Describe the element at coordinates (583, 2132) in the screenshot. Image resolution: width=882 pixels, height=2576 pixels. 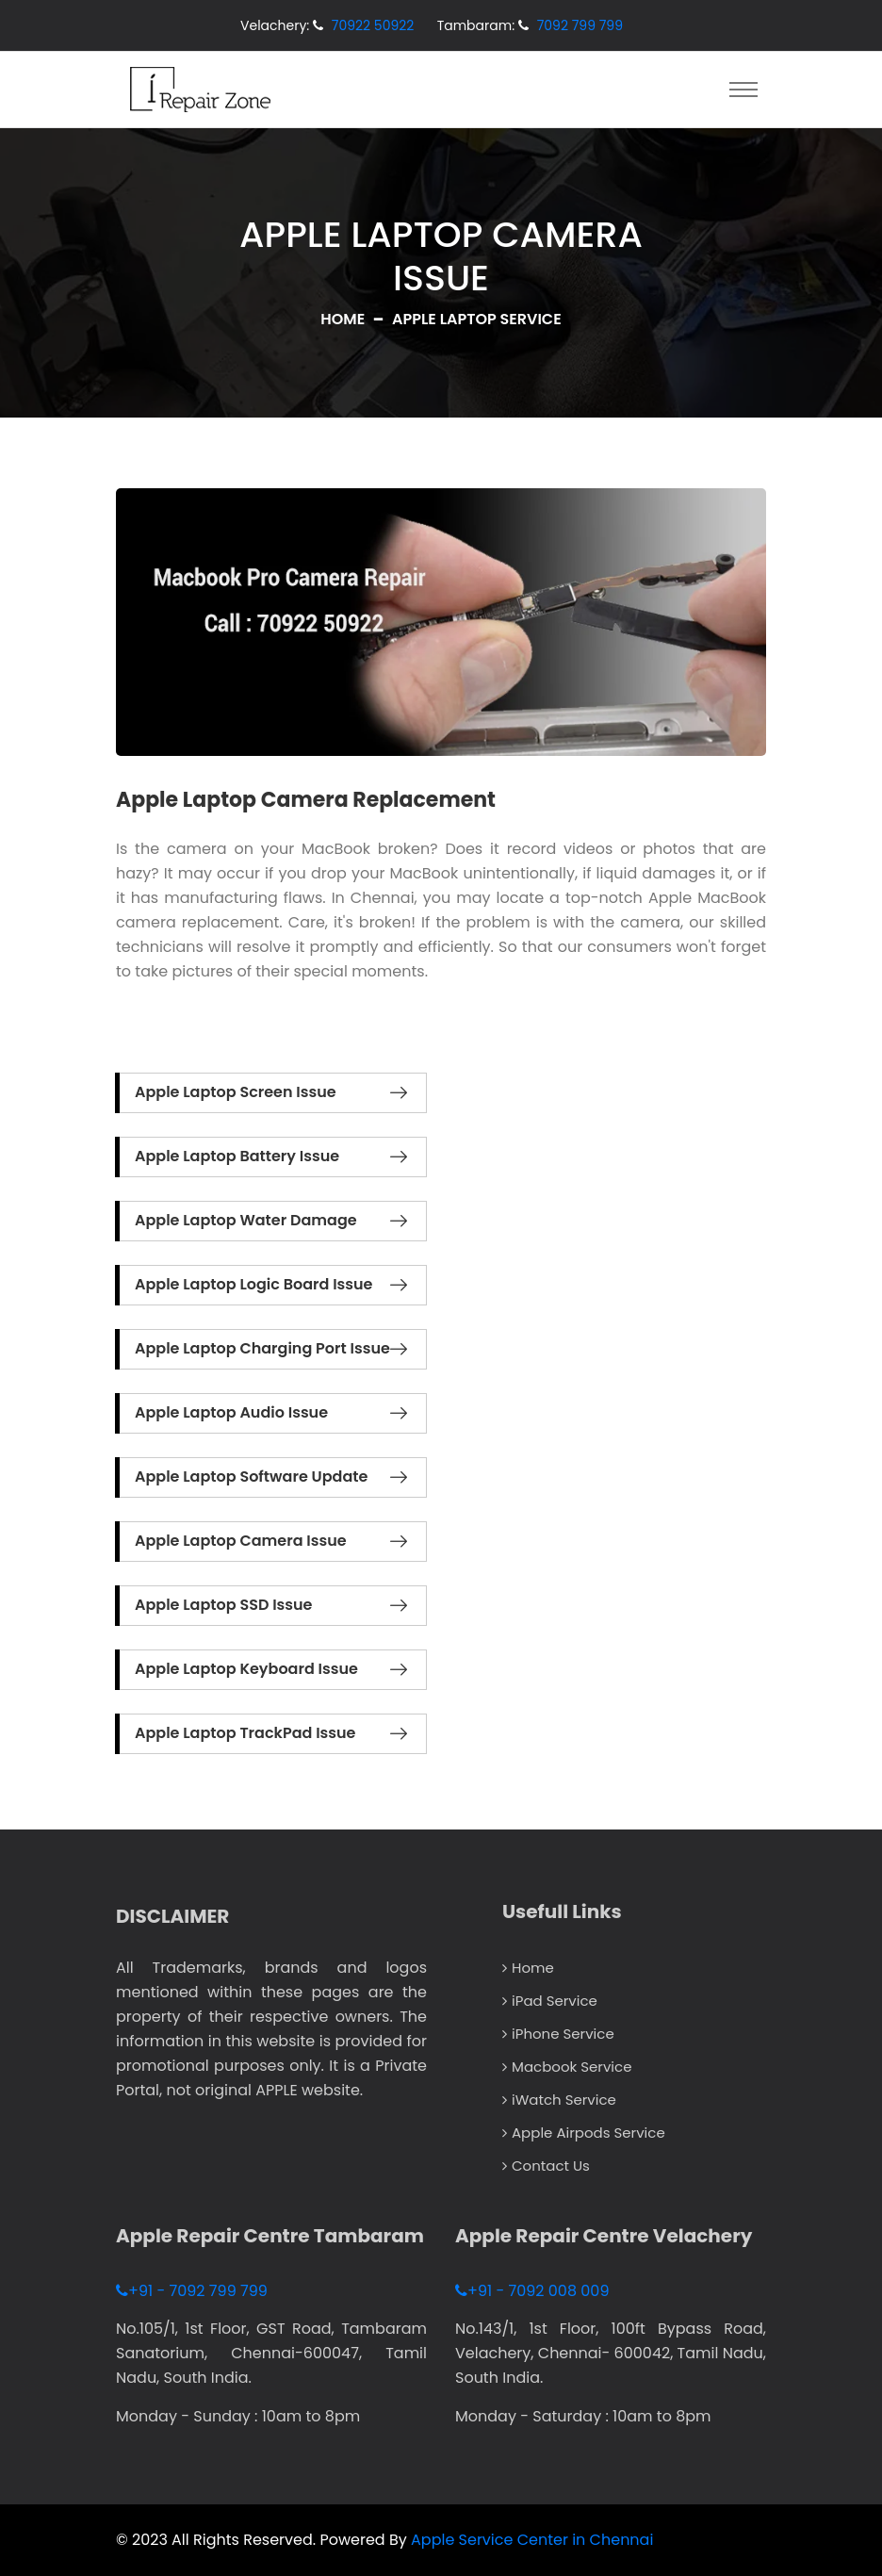
I see `Apple Airpods Service` at that location.